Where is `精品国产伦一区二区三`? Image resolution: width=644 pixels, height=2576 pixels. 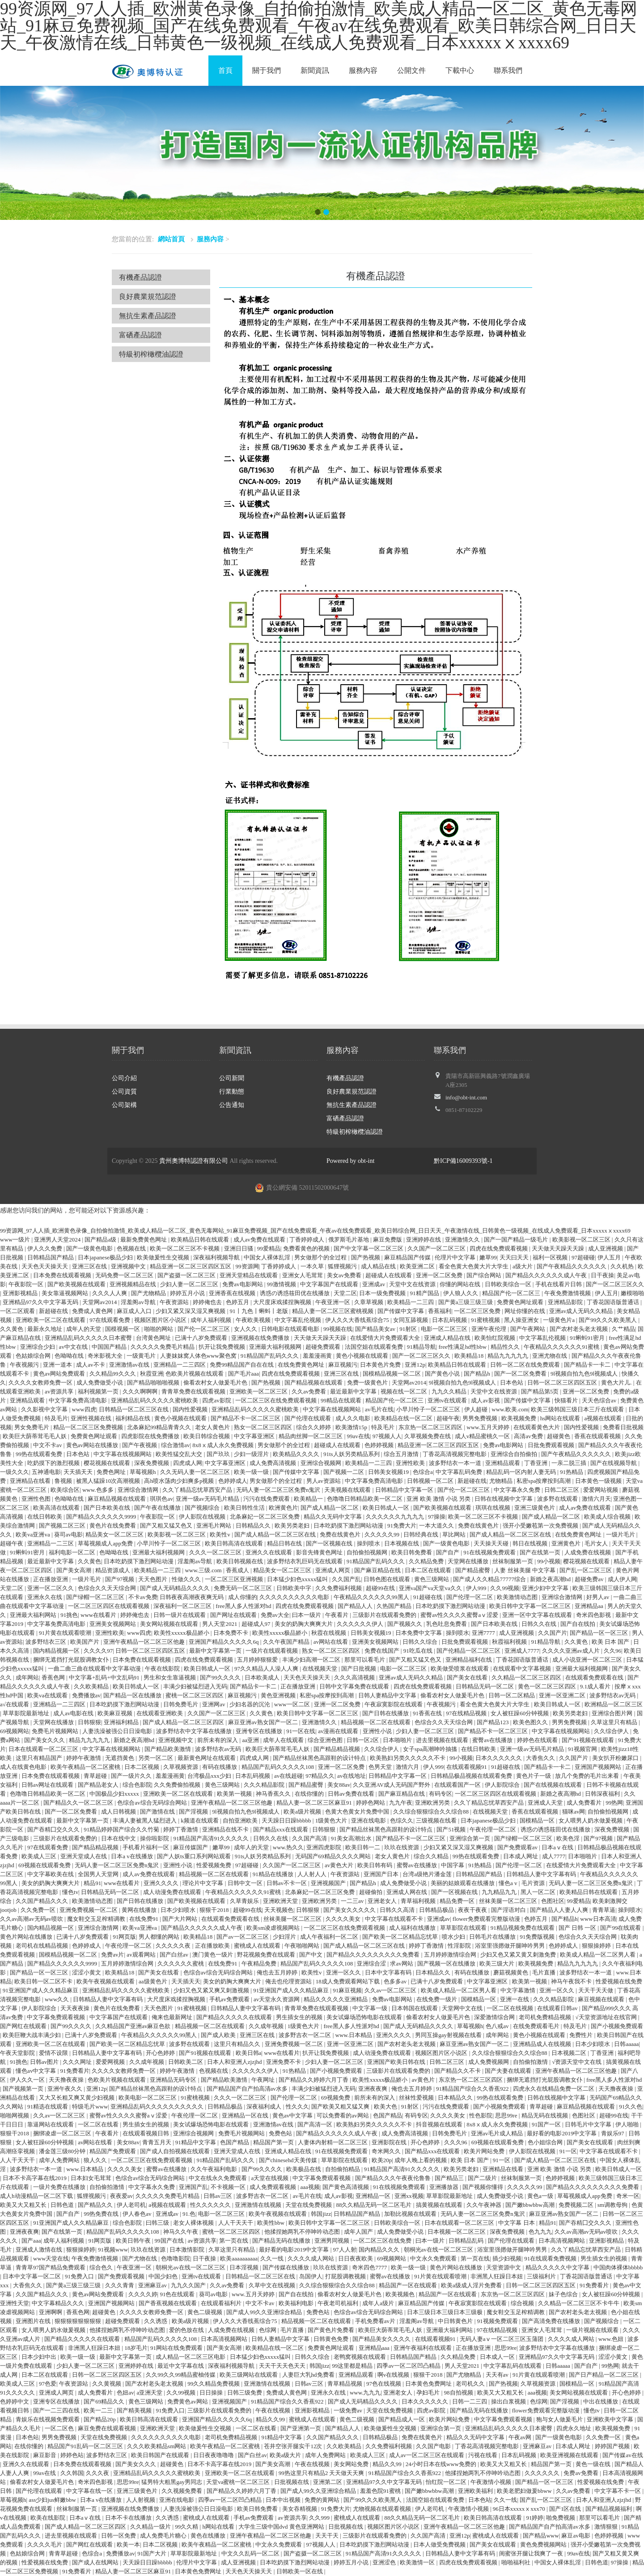 精品国产伦一区二区三 is located at coordinates (512, 1293).